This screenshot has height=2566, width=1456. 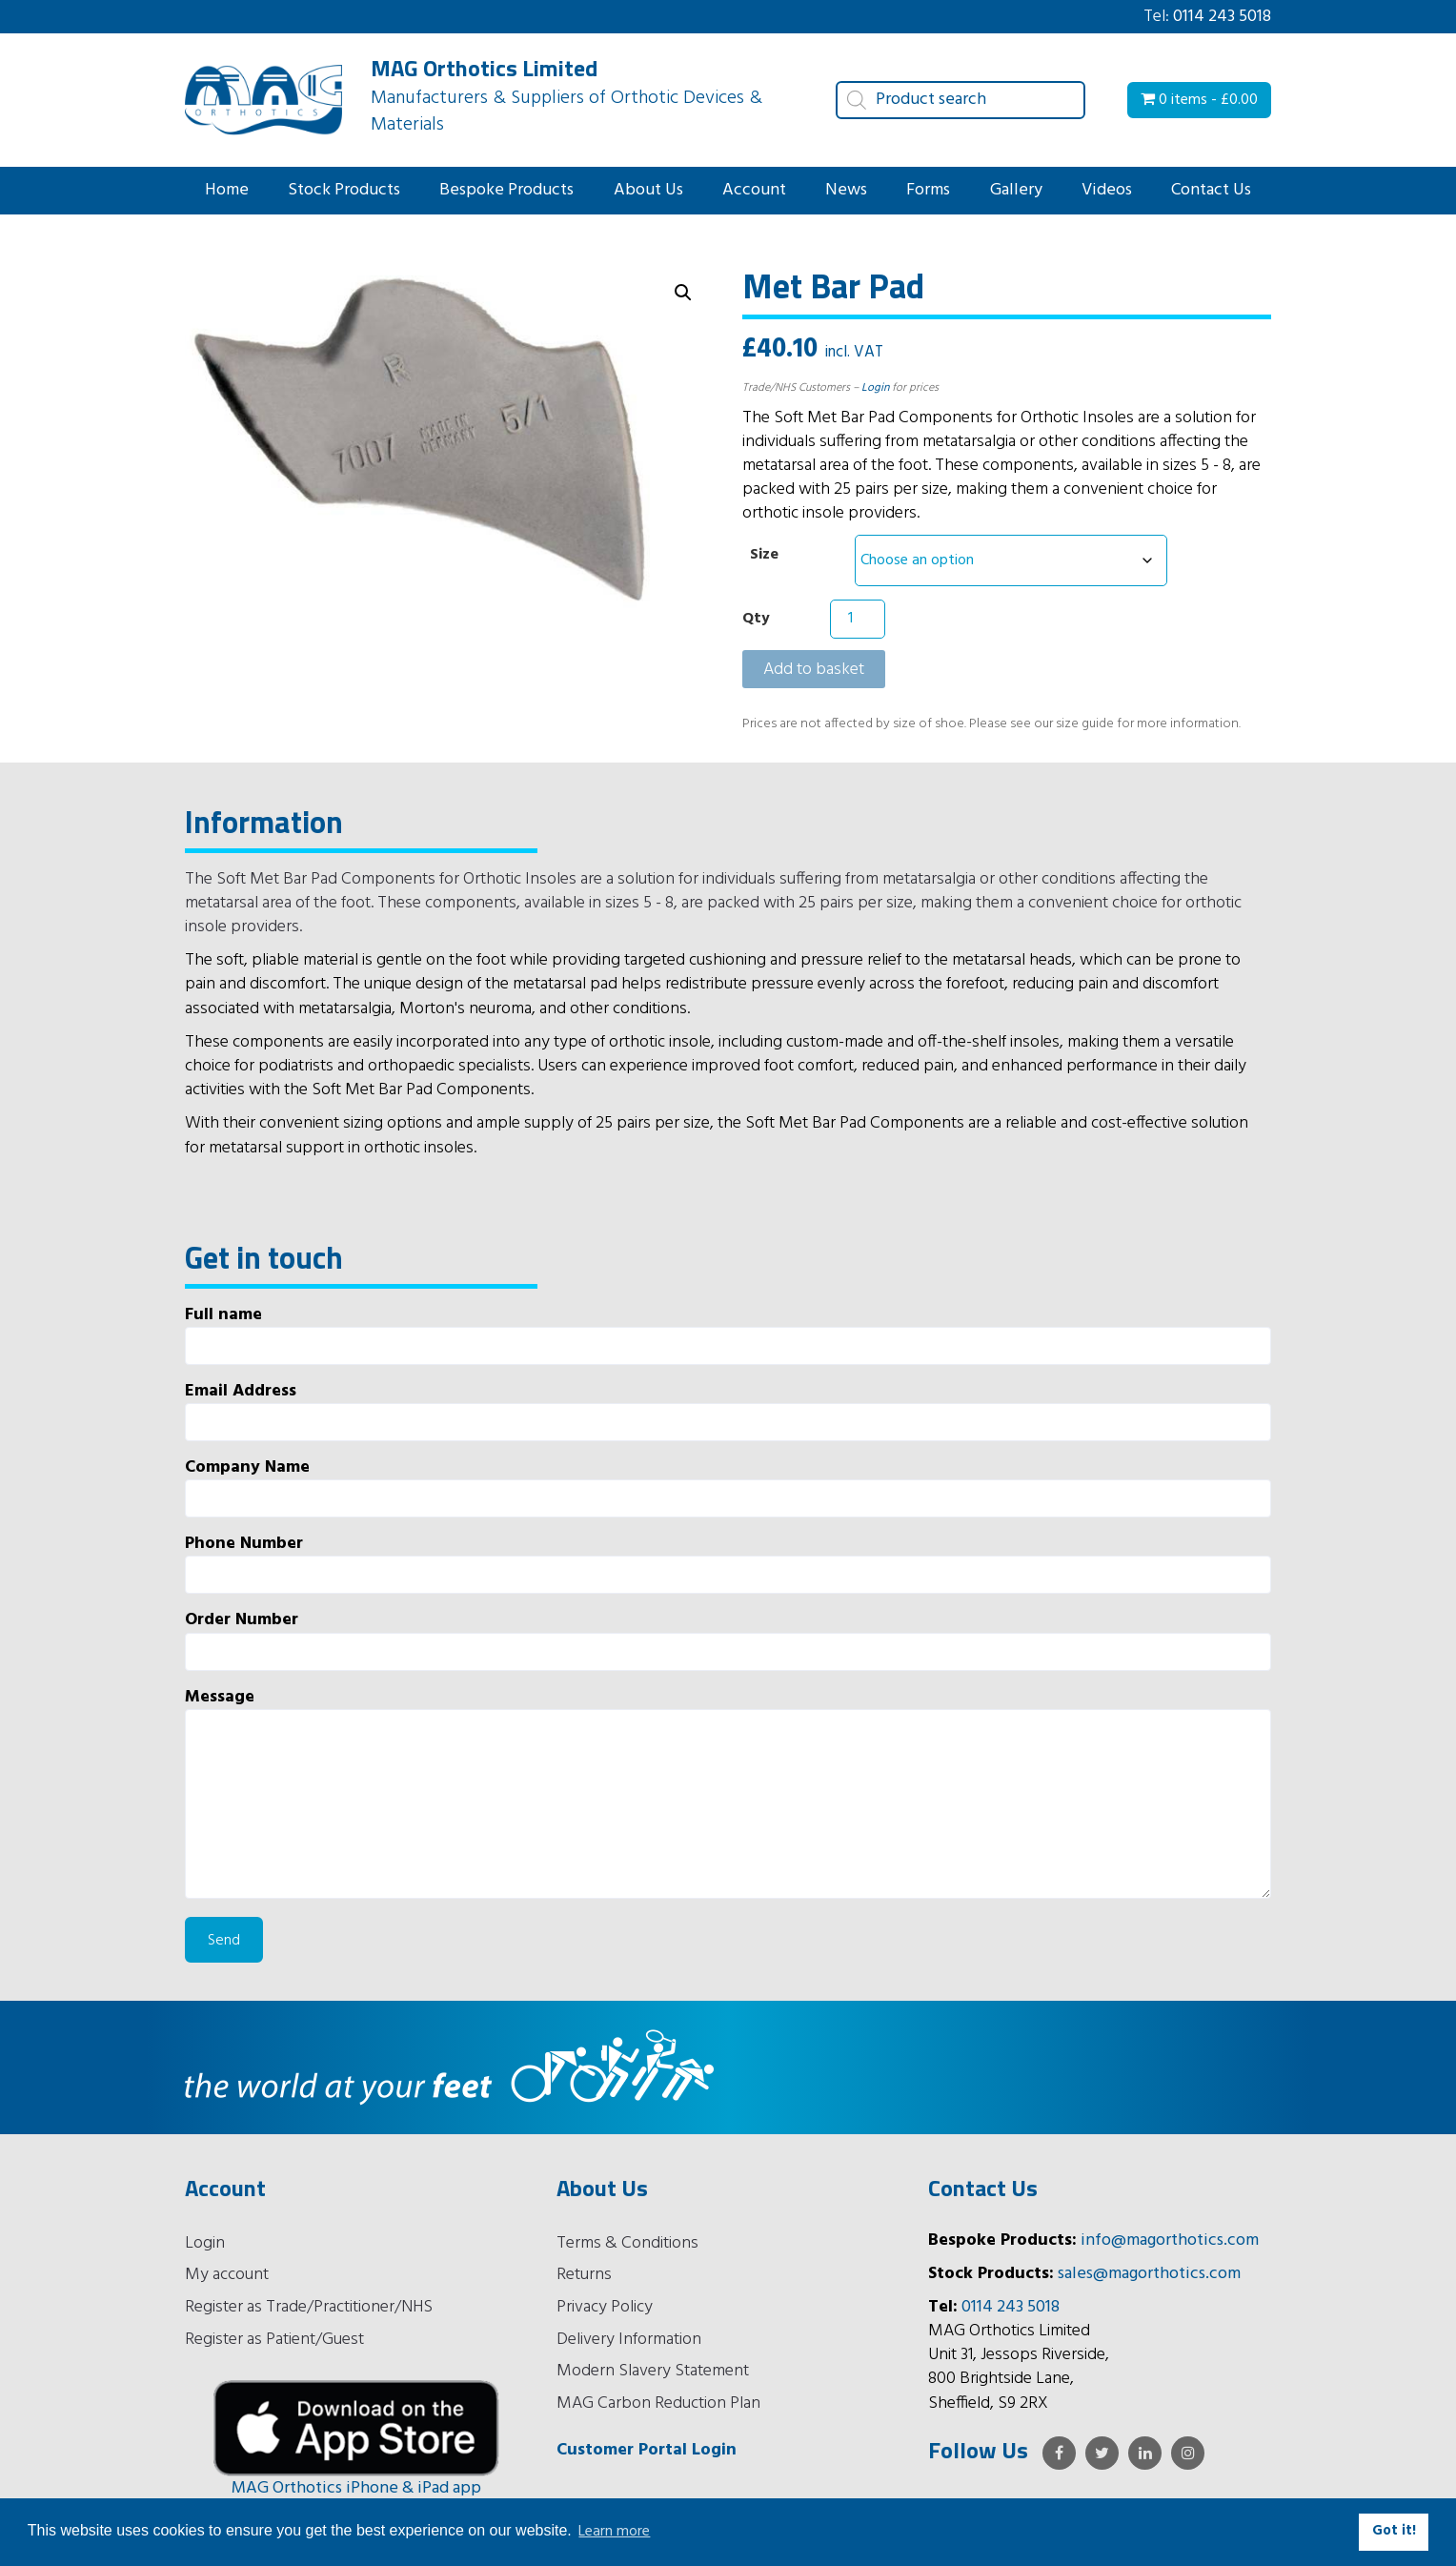 I want to click on My account, so click(x=227, y=2275).